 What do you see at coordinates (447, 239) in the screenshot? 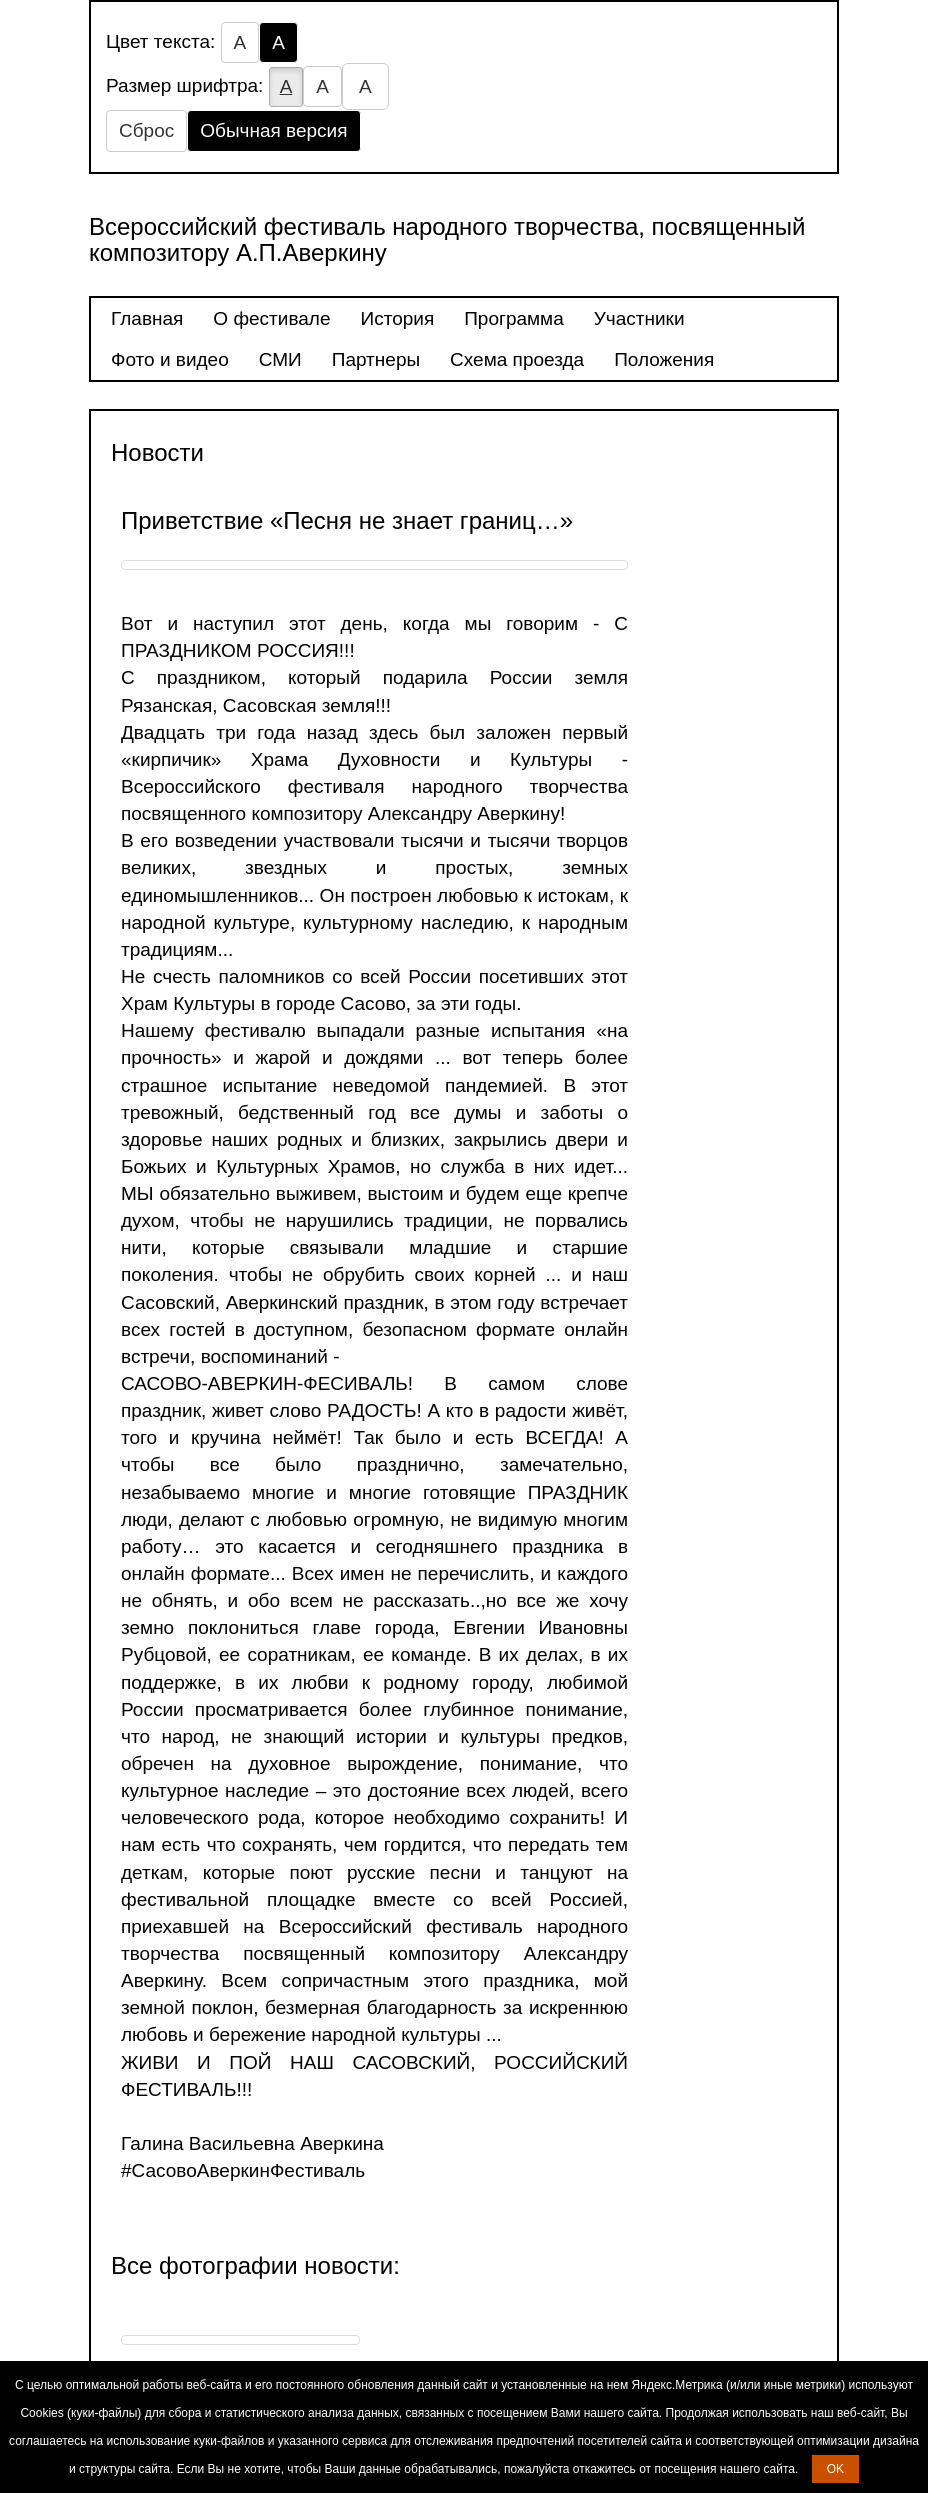
I see `Всероссийский фестиваль народного творчества, посвященный композитору А.П.Аверкину` at bounding box center [447, 239].